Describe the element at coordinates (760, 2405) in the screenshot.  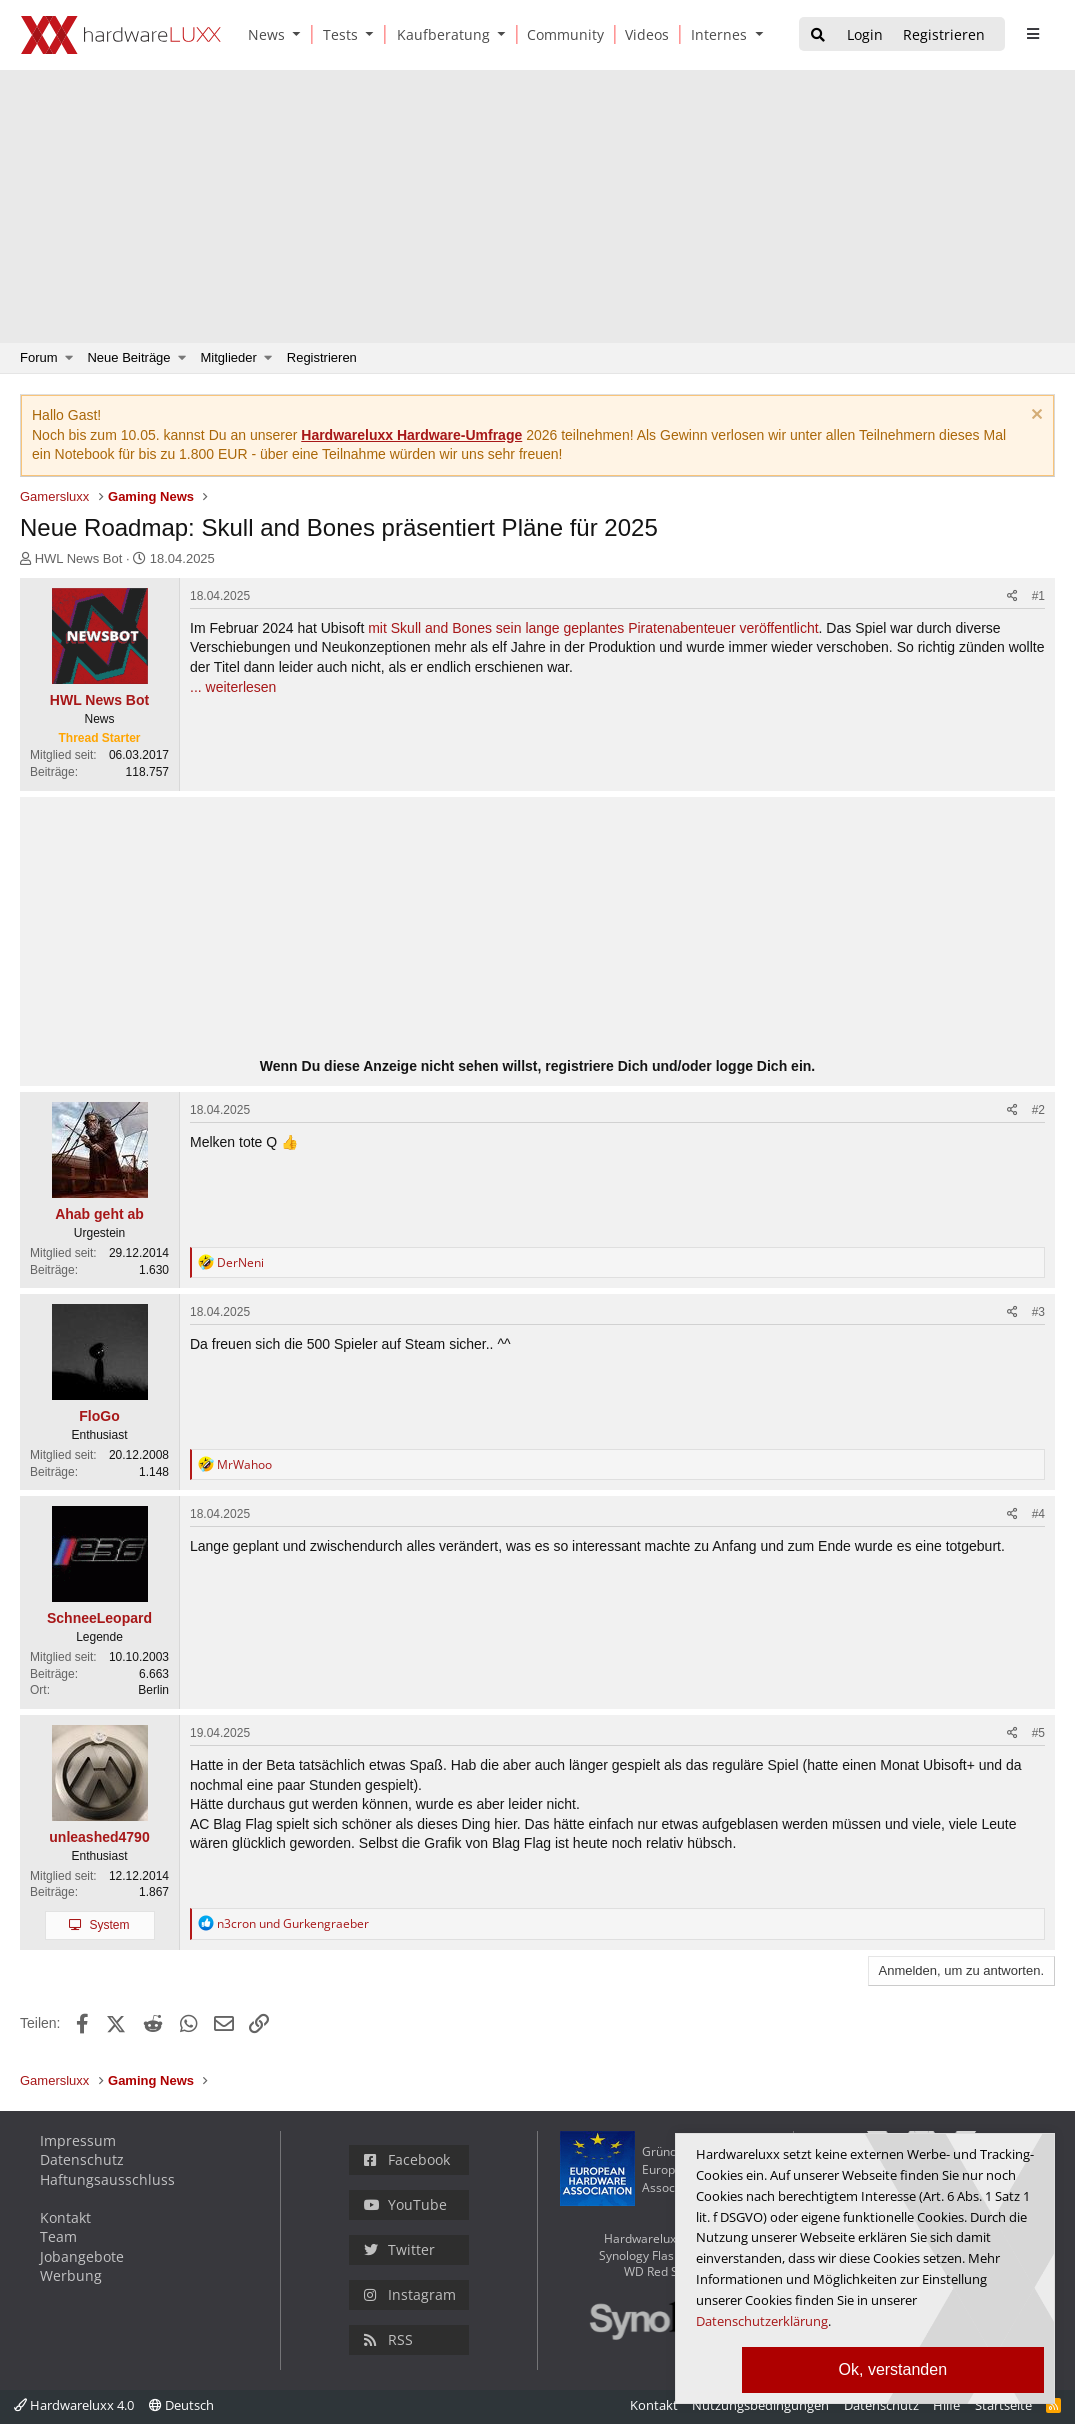
I see `Nutzungsbedingungen` at that location.